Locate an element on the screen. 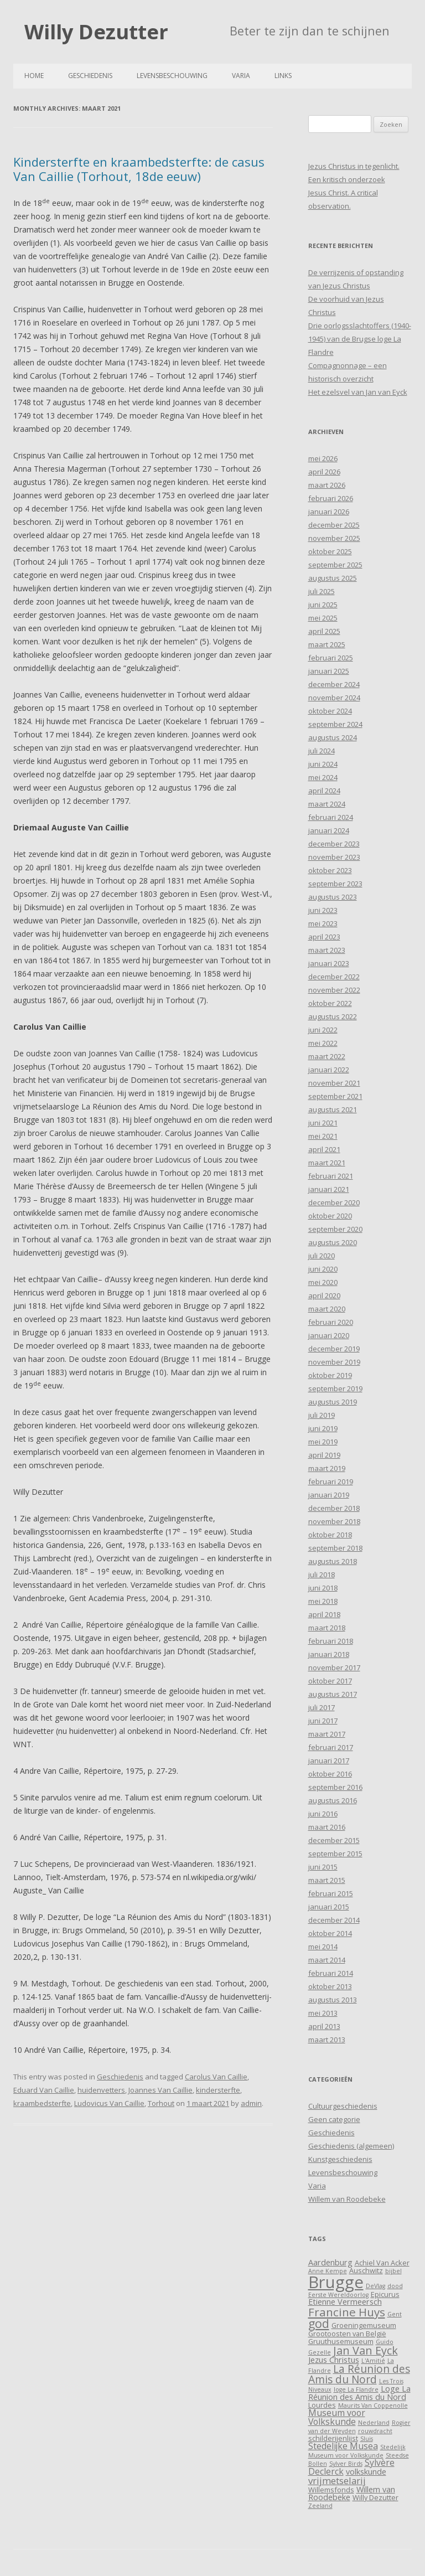 This screenshot has height=2576, width=425. juli 2024 is located at coordinates (321, 751).